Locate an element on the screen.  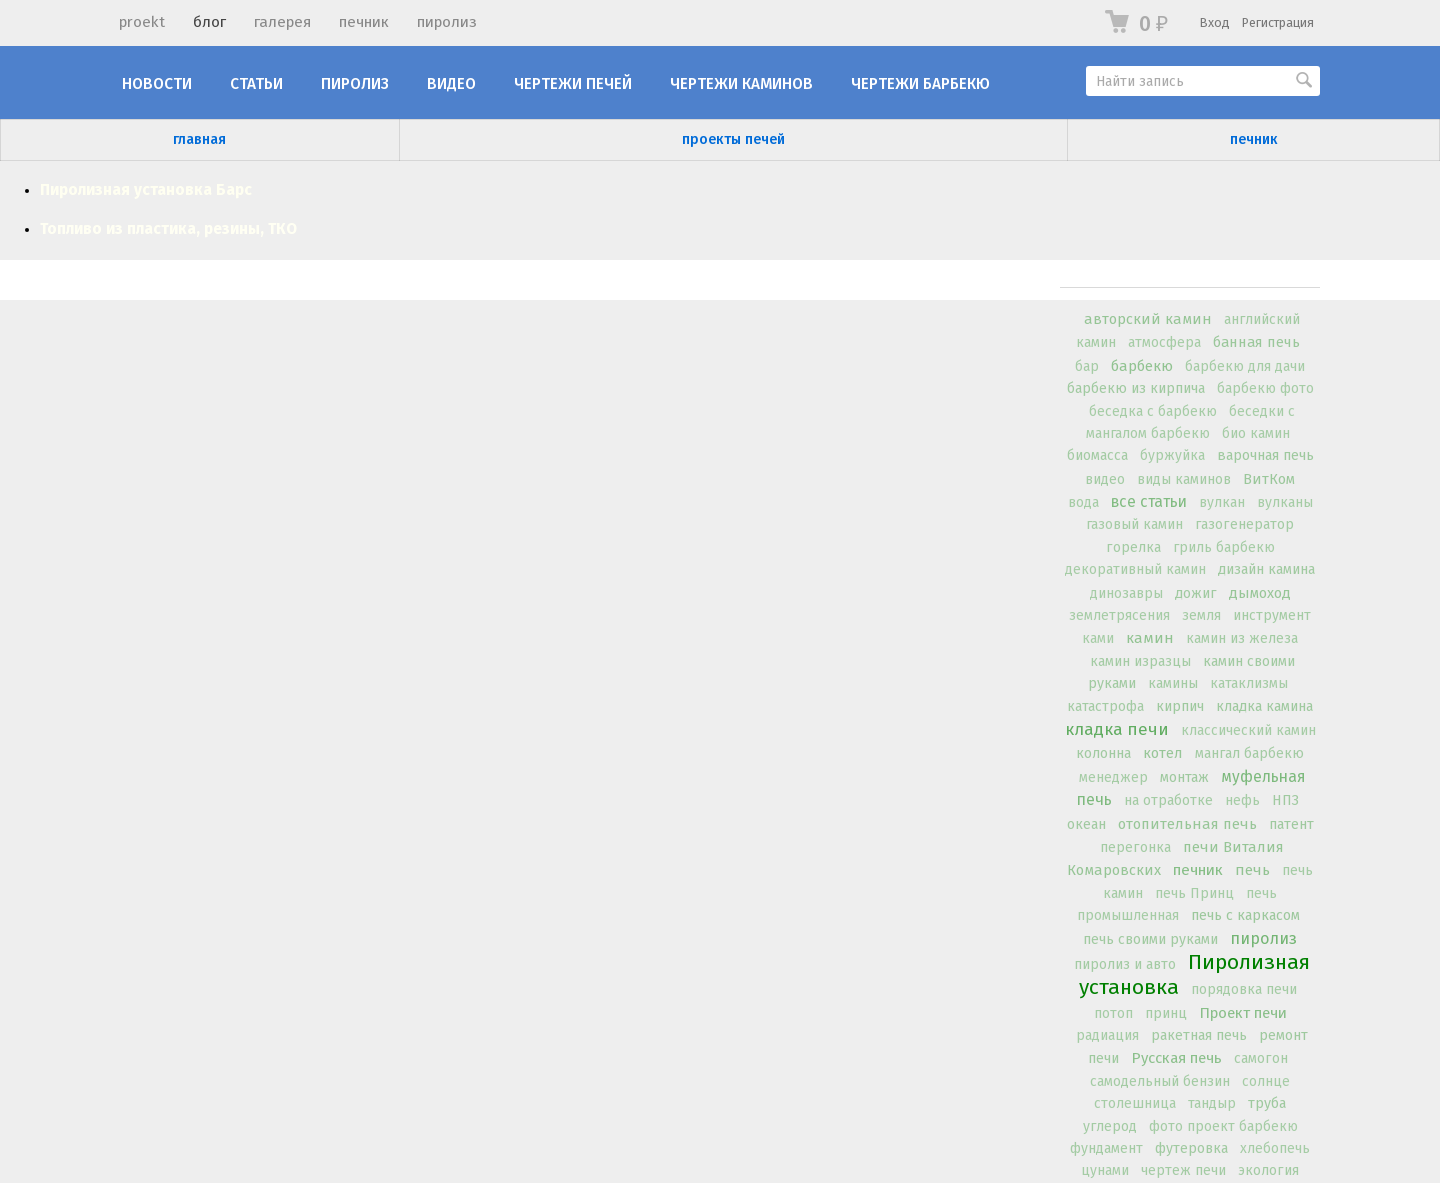
варочная печь is located at coordinates (1265, 455).